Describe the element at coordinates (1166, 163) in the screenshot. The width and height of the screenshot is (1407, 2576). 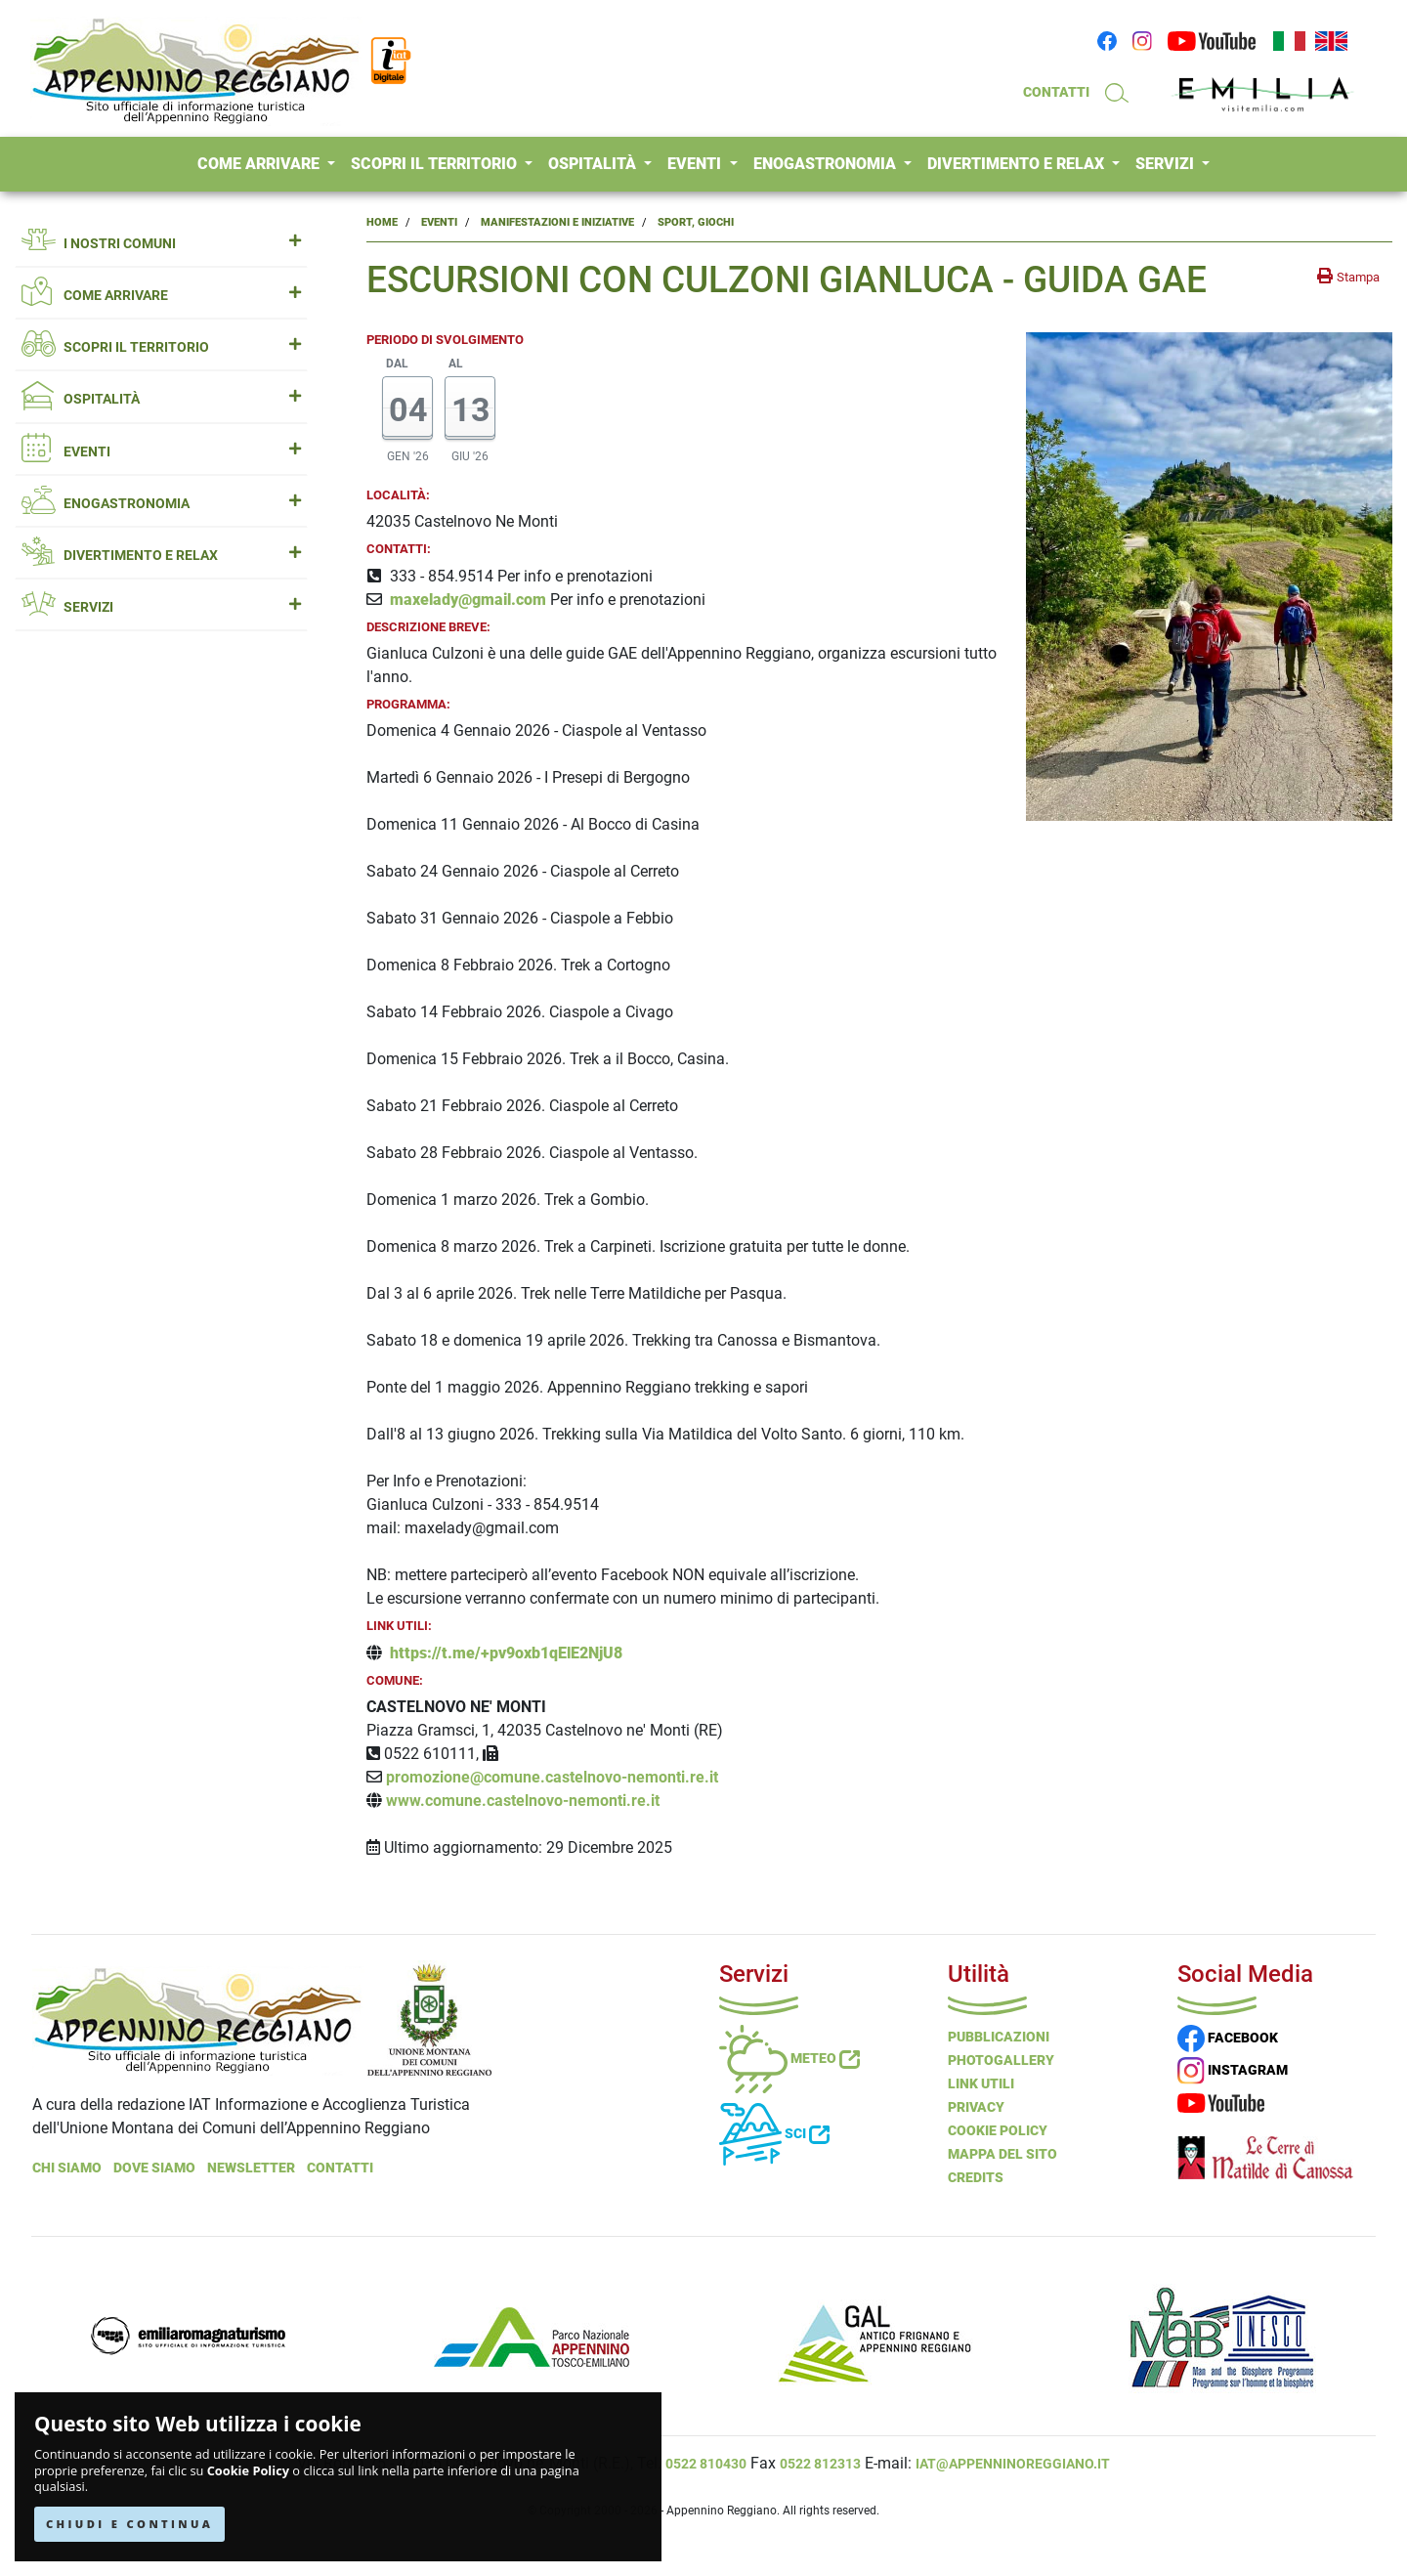
I see `SERVIZI` at that location.